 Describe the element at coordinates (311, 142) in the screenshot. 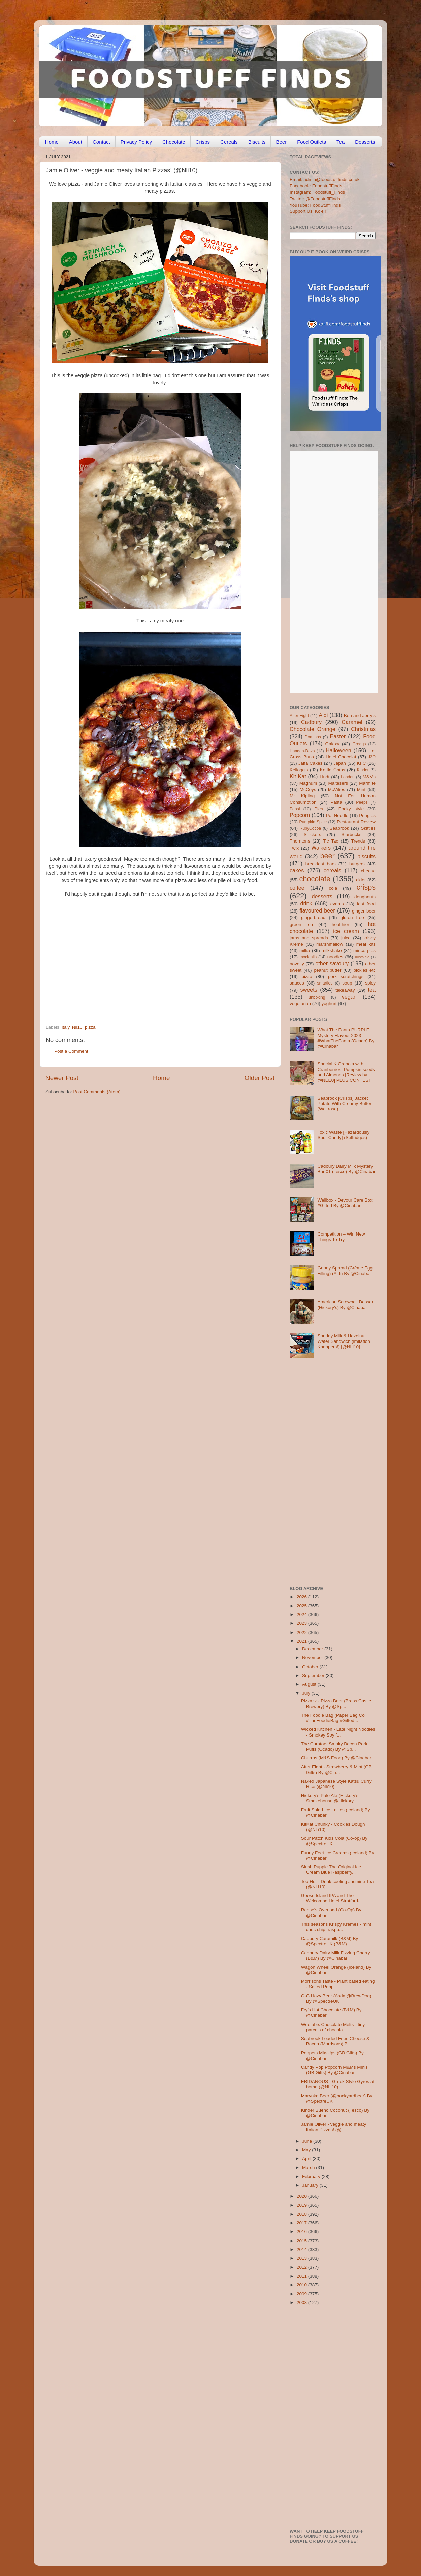

I see `Food Outlets` at that location.